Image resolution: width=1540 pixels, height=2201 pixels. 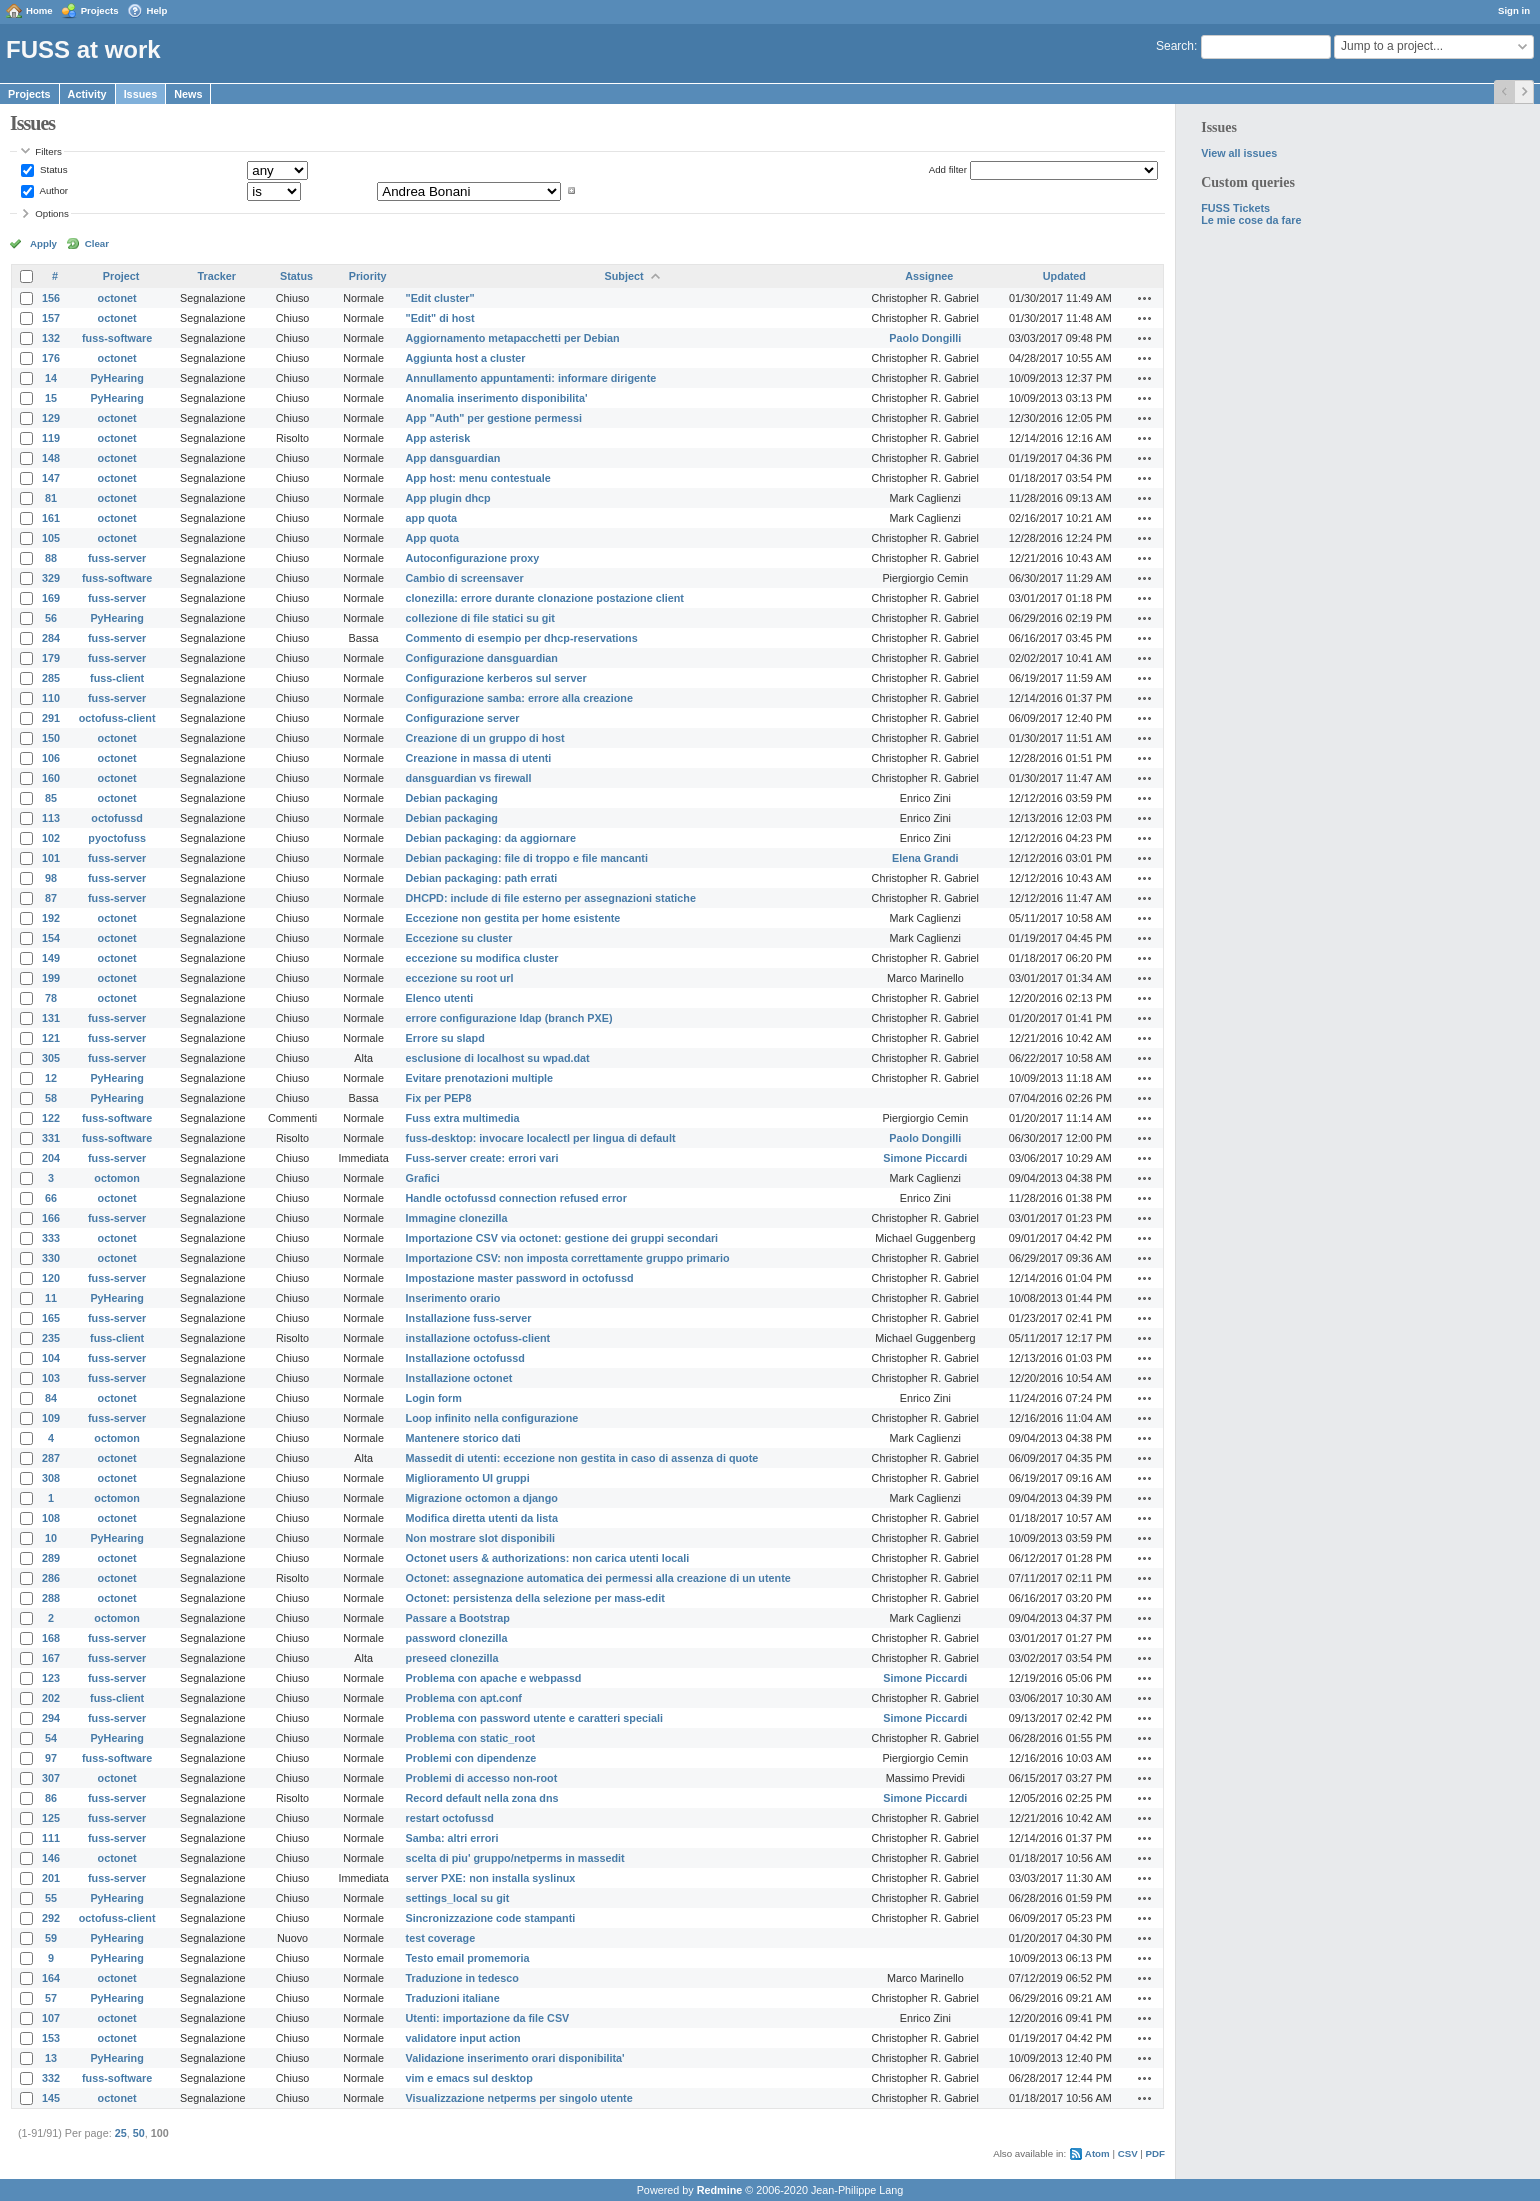 I want to click on "Edit cluster", so click(x=440, y=298).